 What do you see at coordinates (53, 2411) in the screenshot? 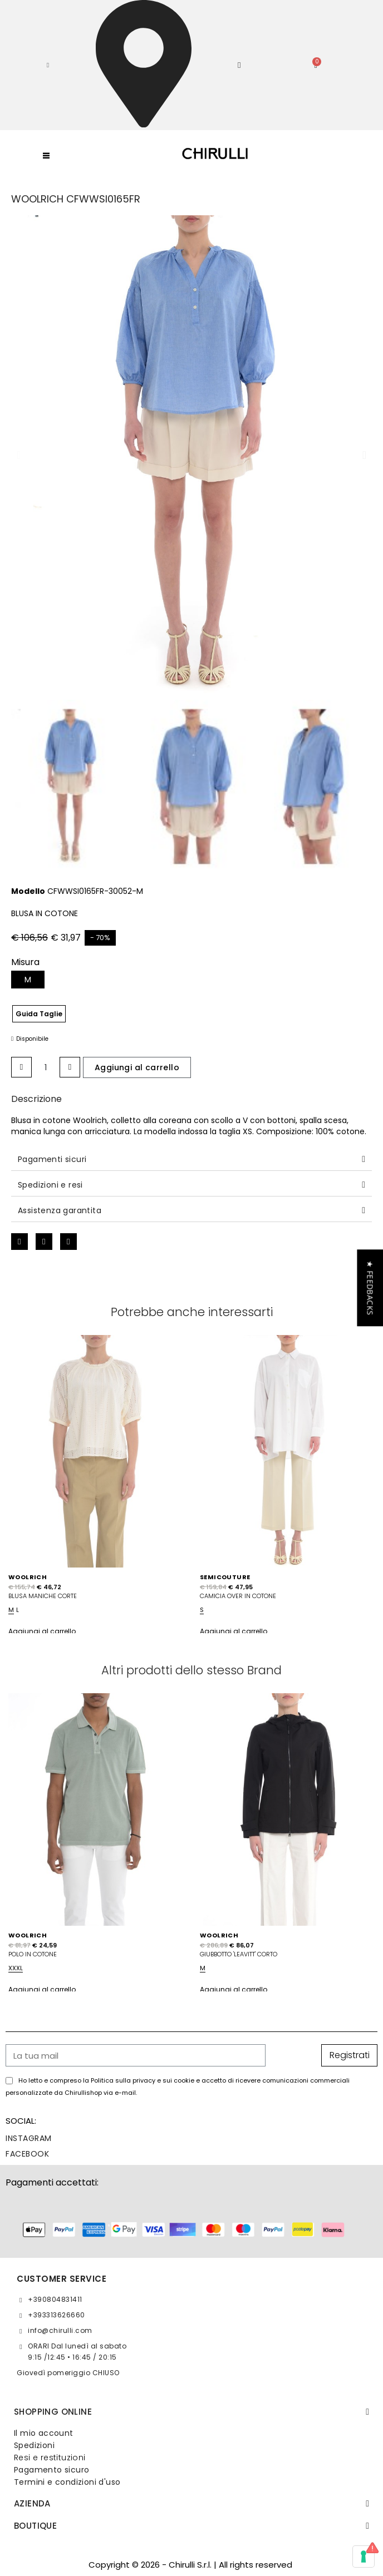
I see `SHOPPING ONLINE` at bounding box center [53, 2411].